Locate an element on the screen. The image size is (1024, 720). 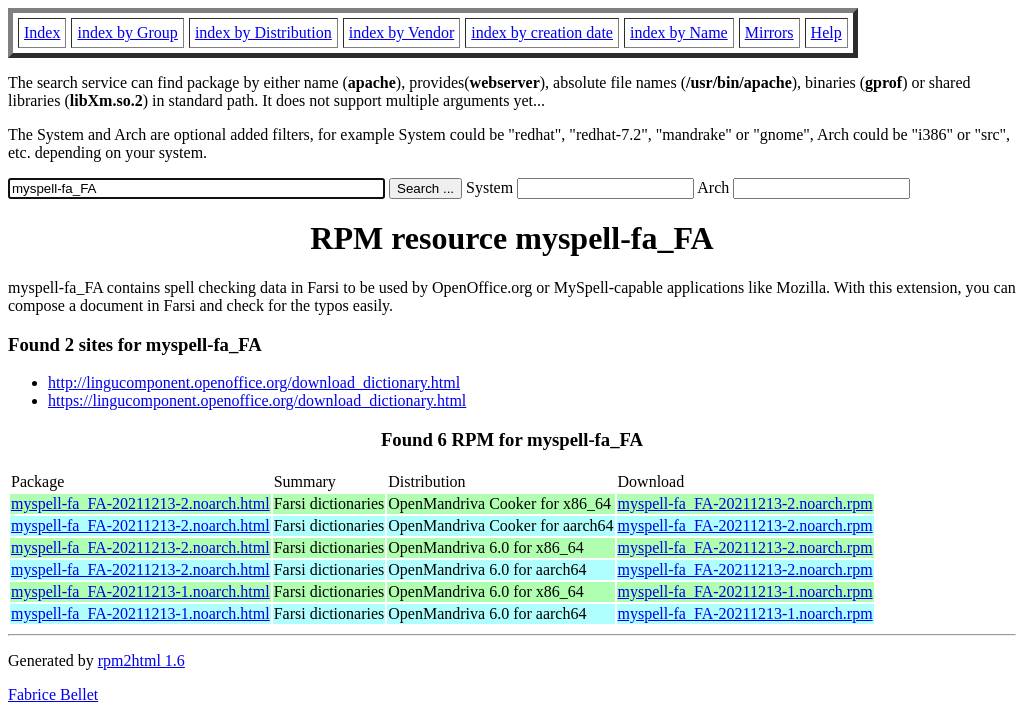
myspell-fa_FA-20211213-2.noarch.rpm is located at coordinates (745, 503).